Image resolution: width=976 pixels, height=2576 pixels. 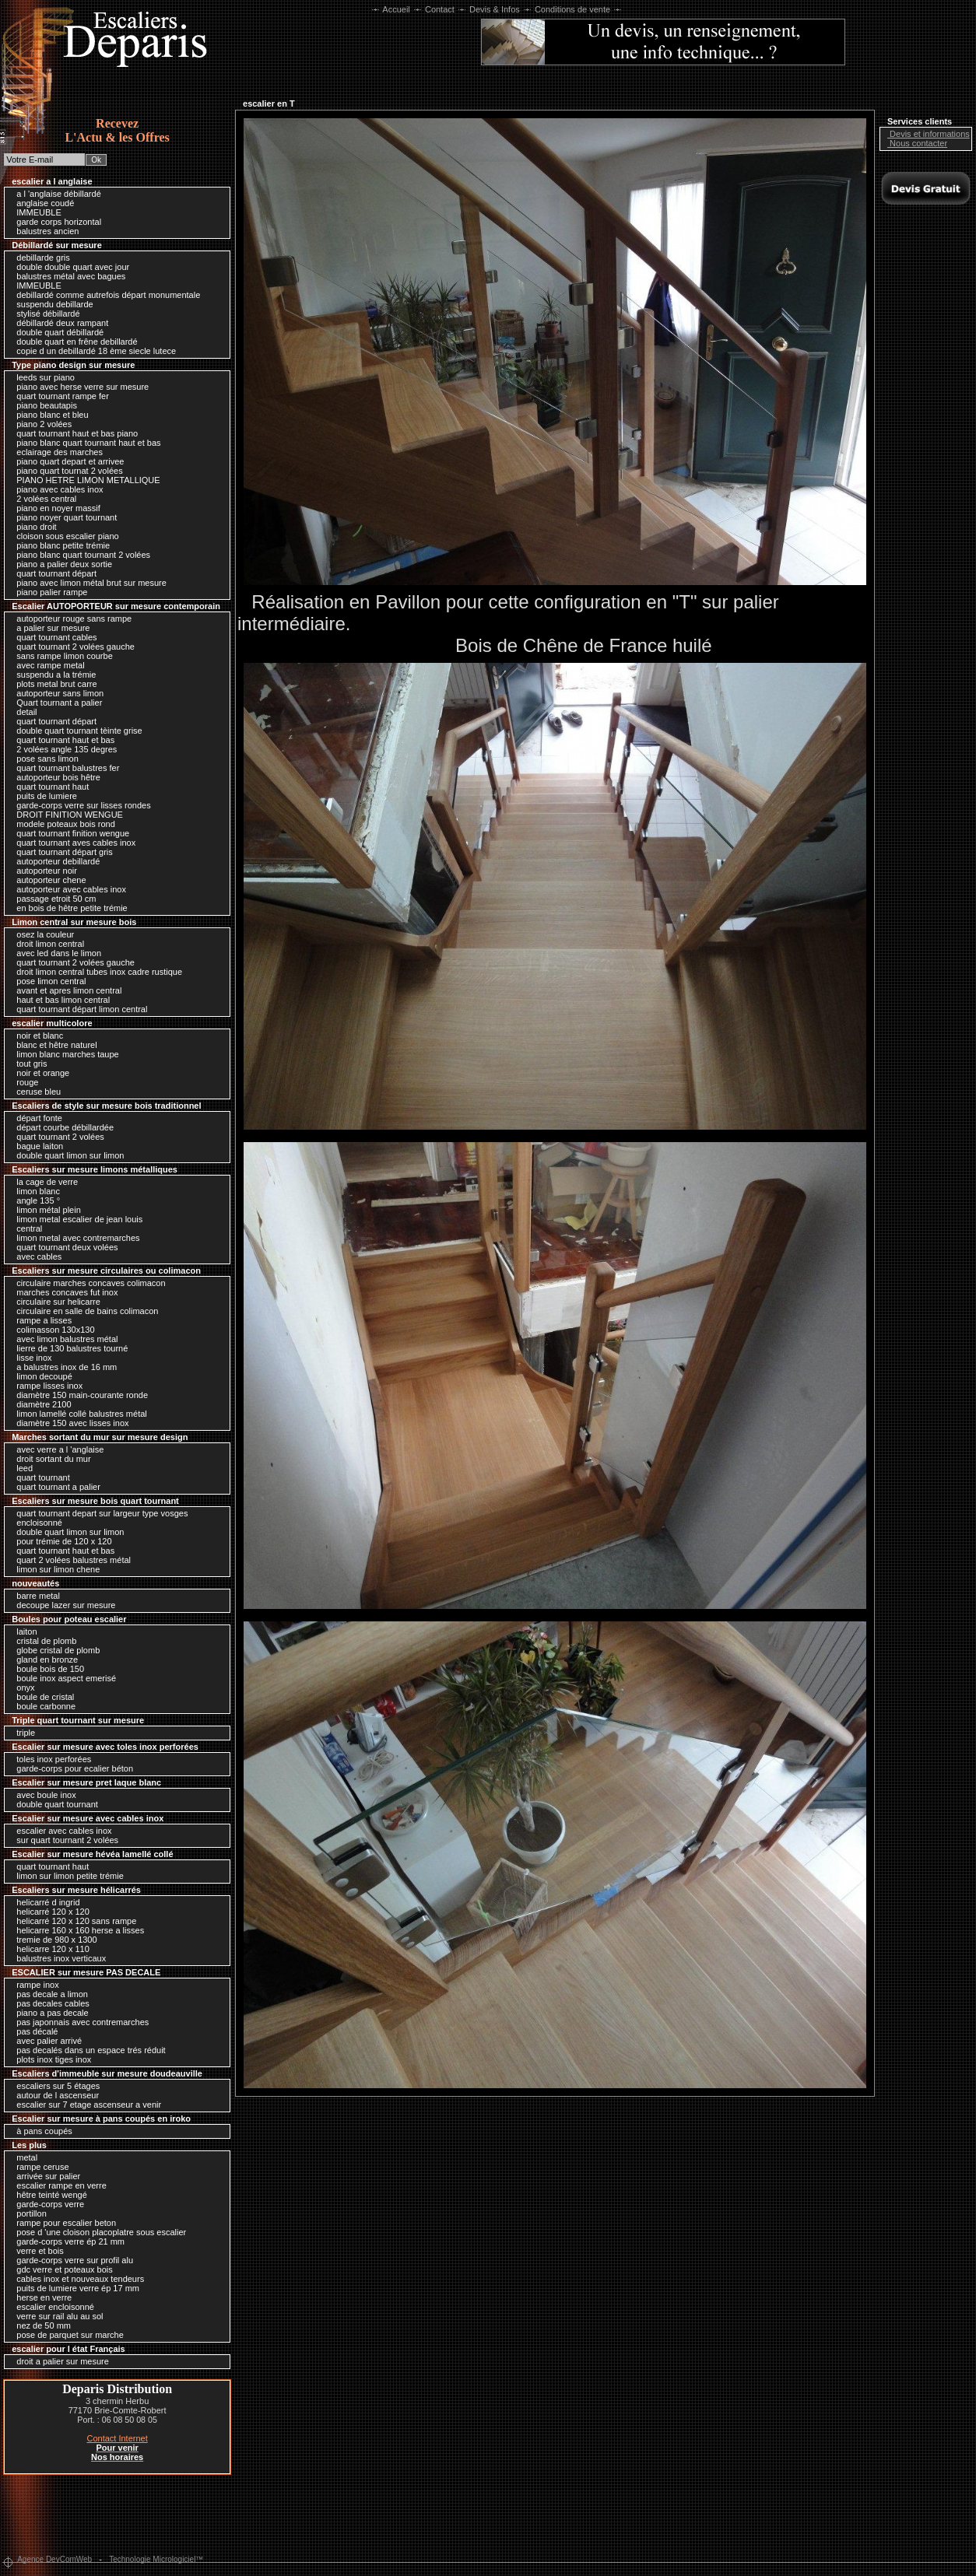 What do you see at coordinates (85, 2104) in the screenshot?
I see `escalier sur 7 etage ascenseur a venir` at bounding box center [85, 2104].